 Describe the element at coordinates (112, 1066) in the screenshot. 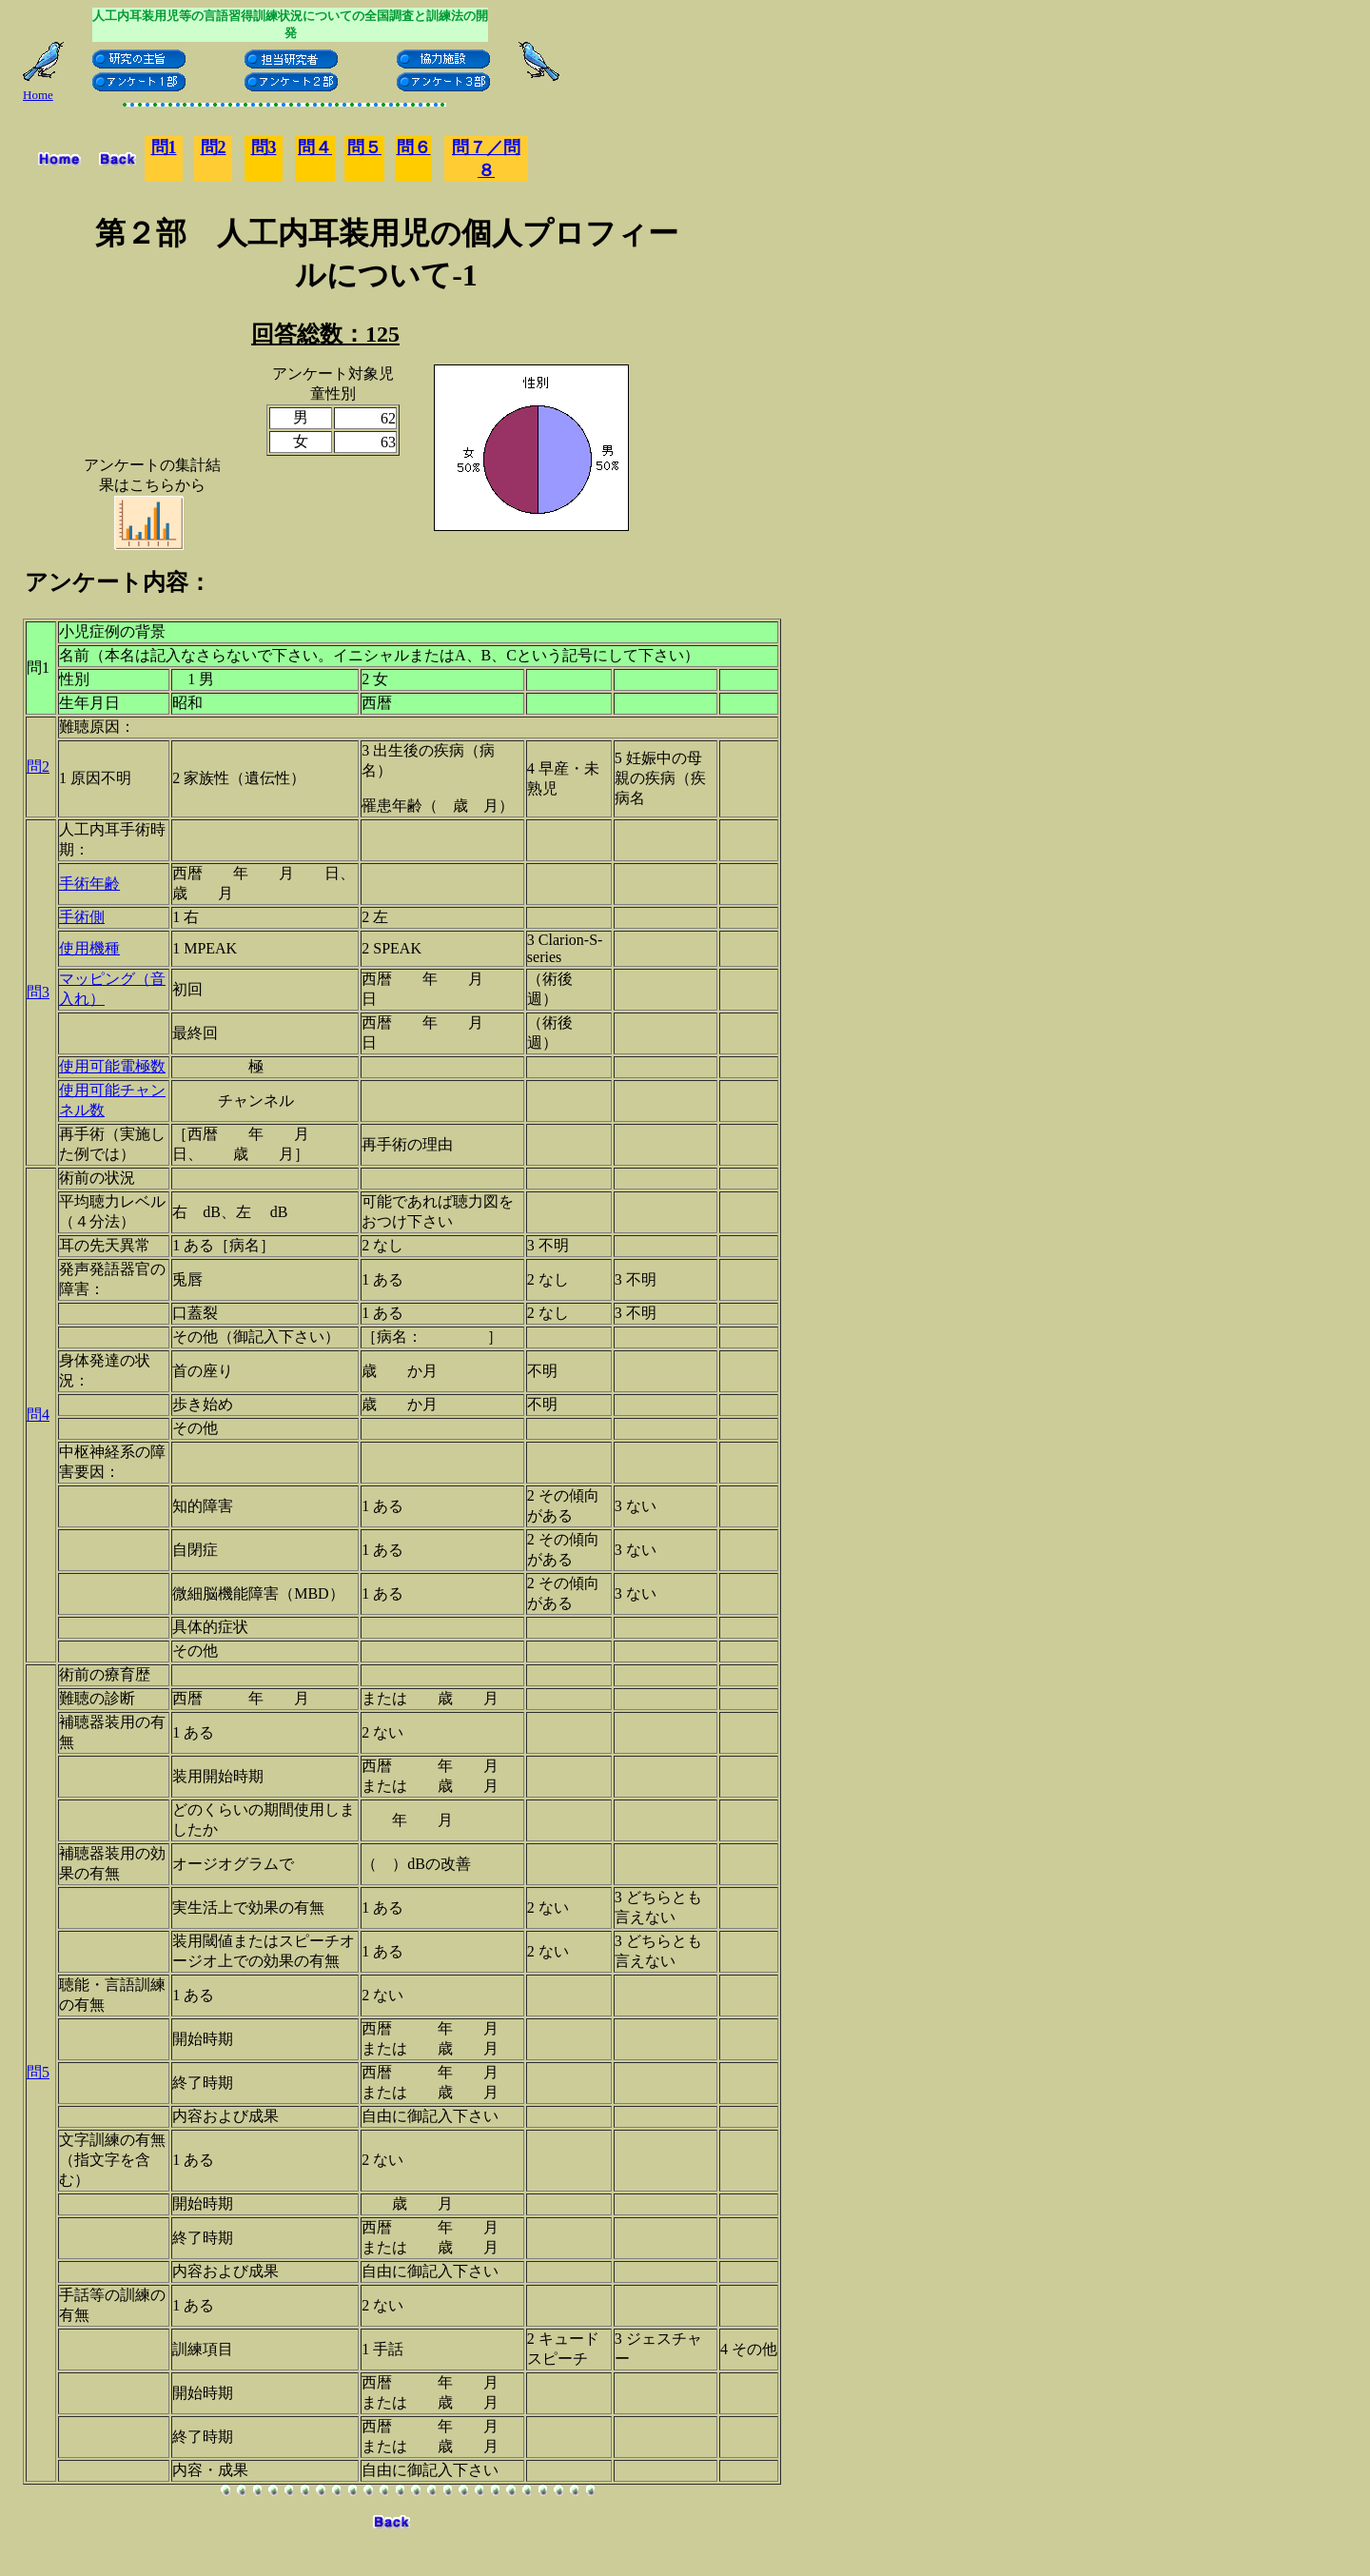

I see `使用可能電極数` at that location.